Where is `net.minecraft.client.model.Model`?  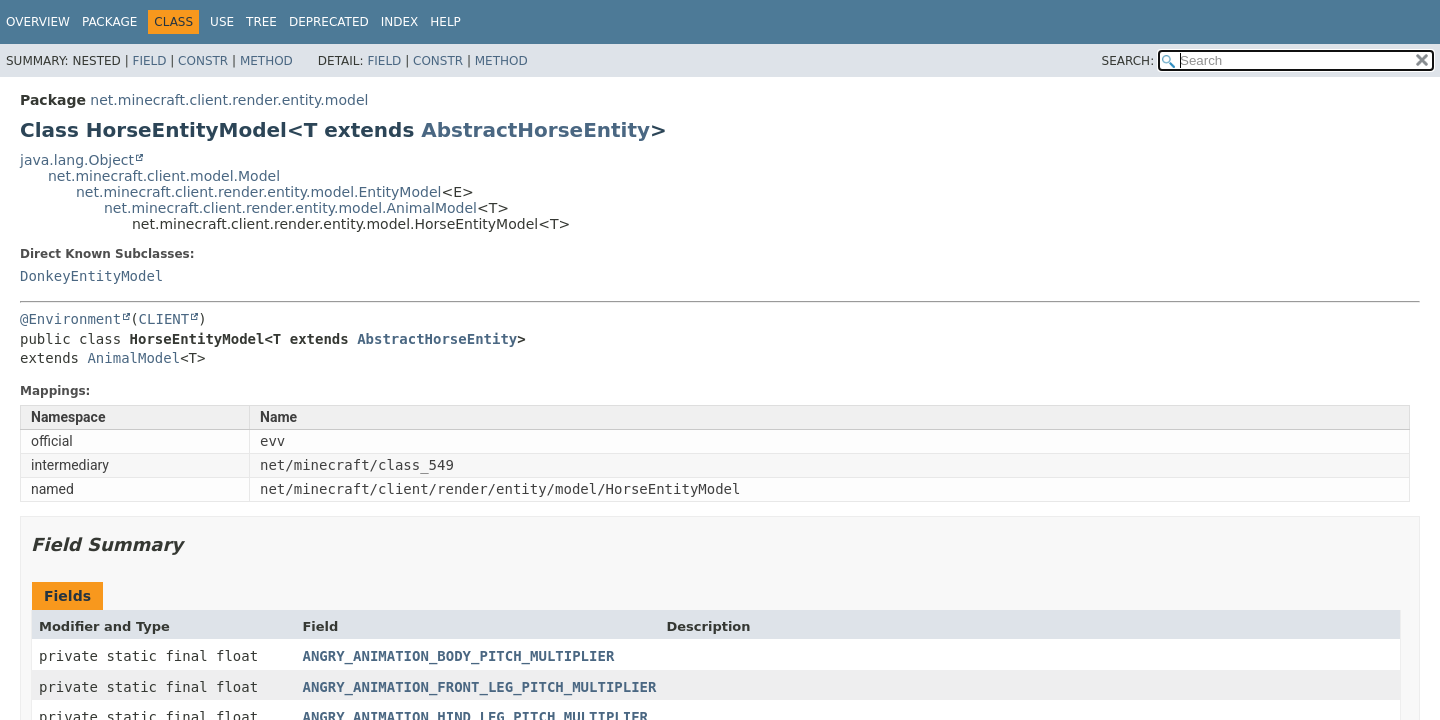
net.minecraft.client.model.Model is located at coordinates (164, 176).